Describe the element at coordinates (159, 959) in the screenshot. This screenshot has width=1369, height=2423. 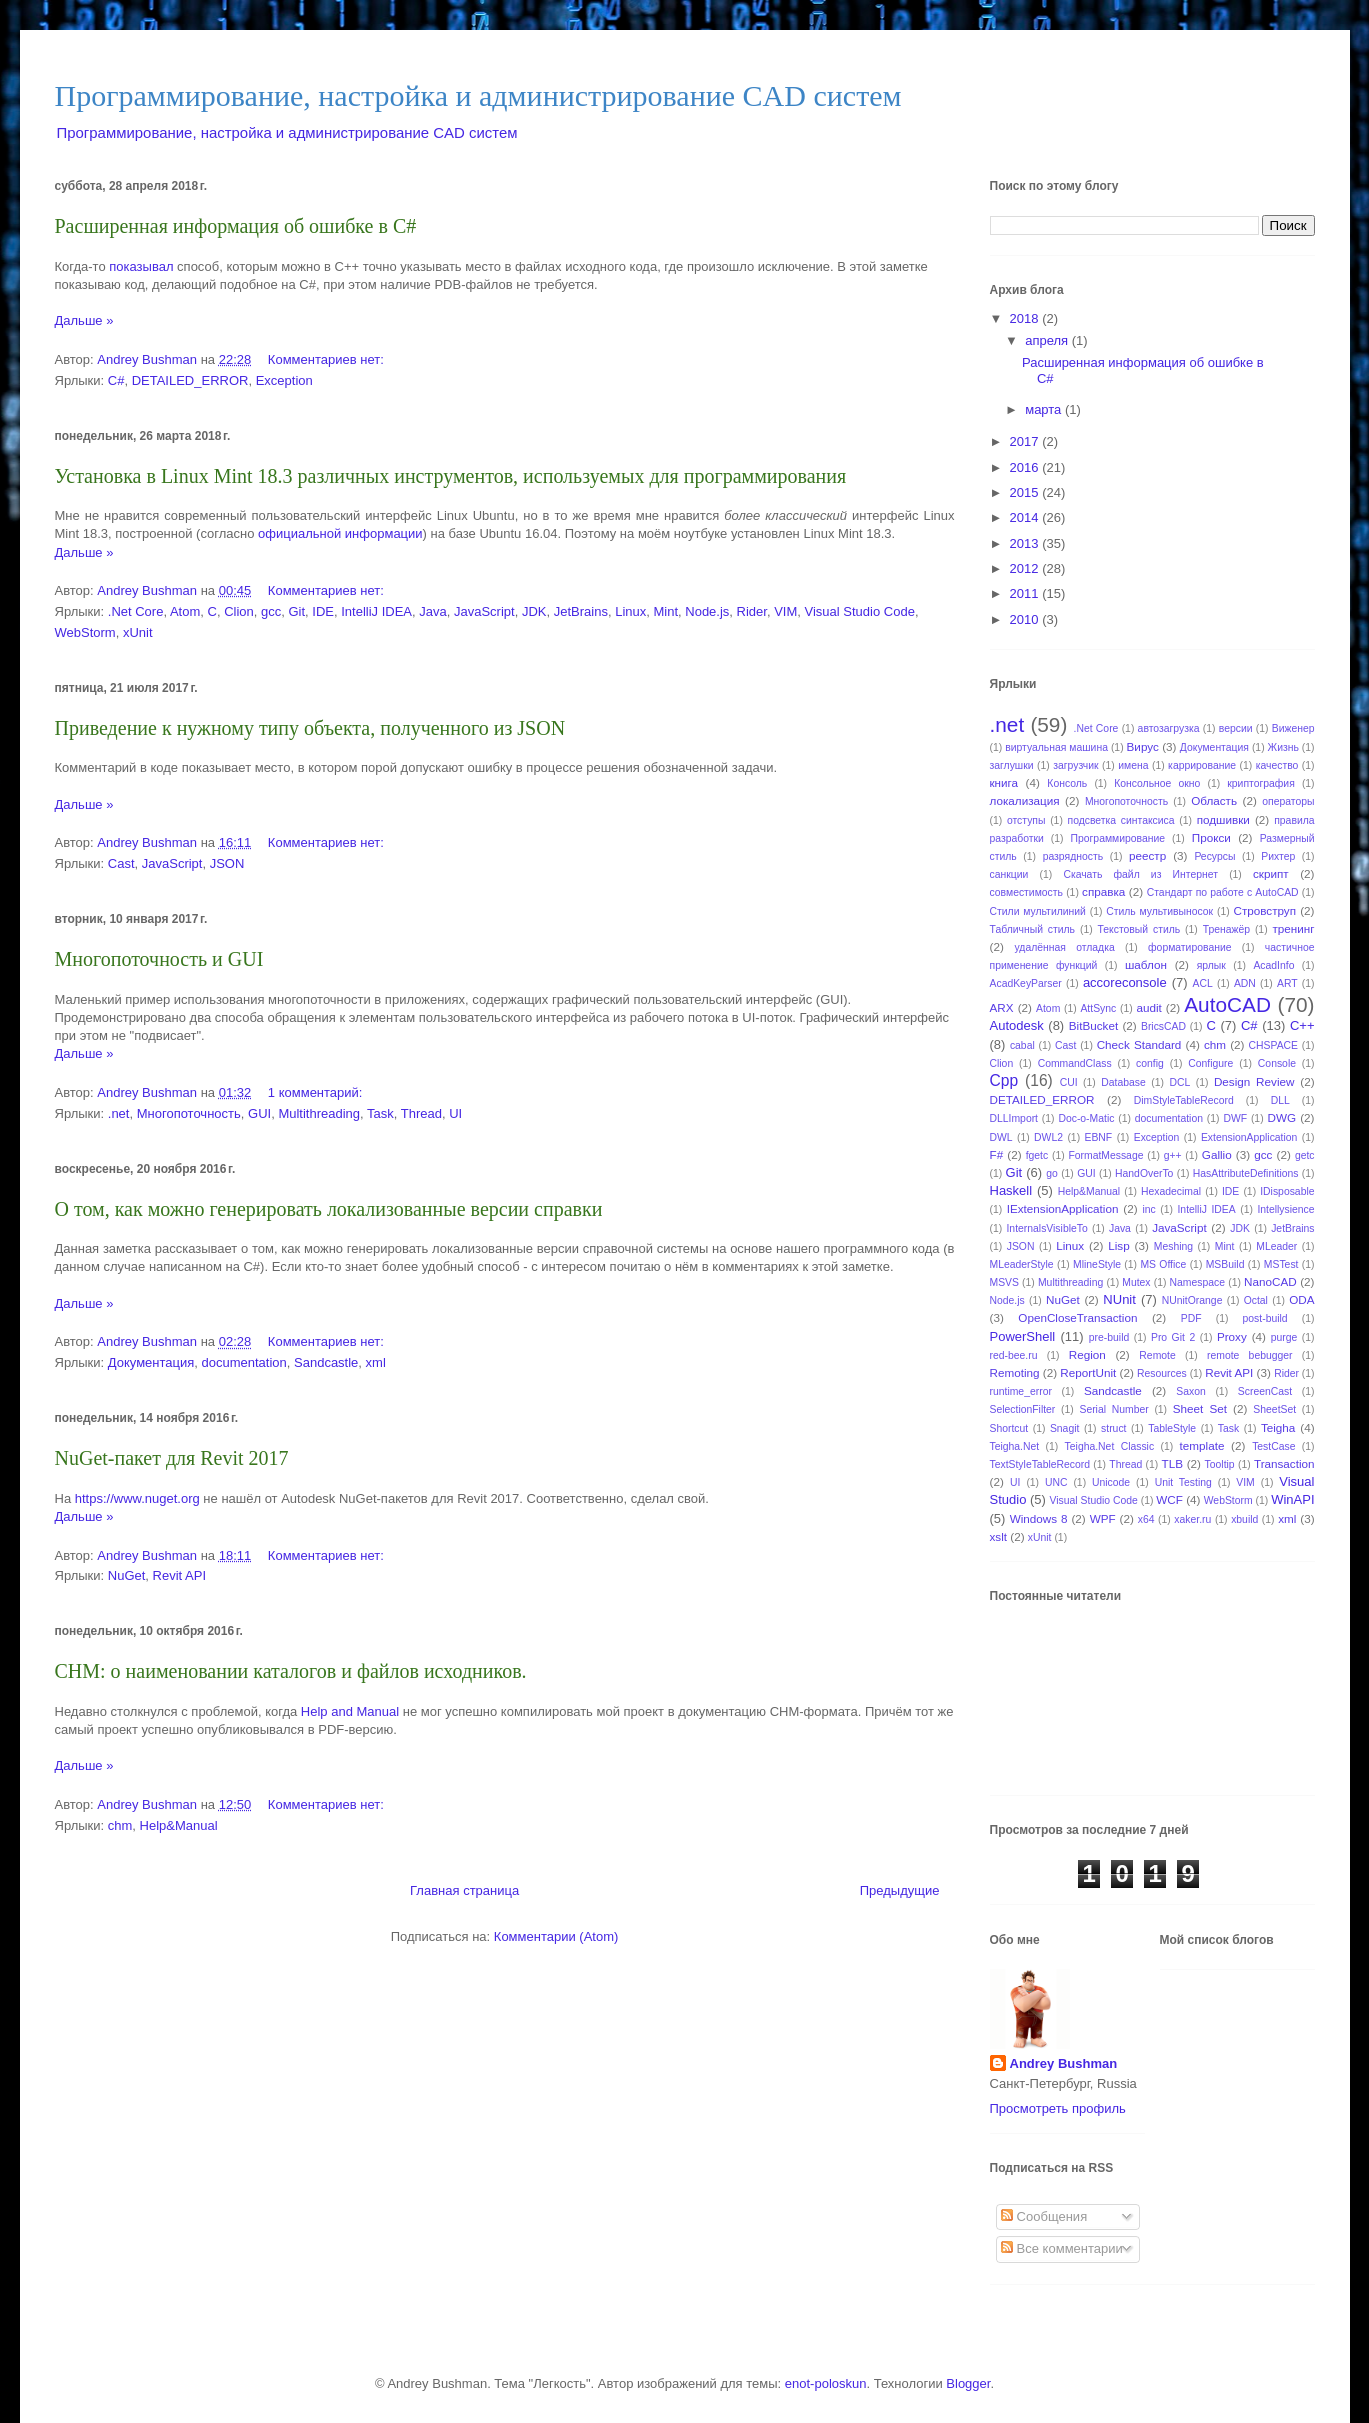
I see `Многопоточность и GUI` at that location.